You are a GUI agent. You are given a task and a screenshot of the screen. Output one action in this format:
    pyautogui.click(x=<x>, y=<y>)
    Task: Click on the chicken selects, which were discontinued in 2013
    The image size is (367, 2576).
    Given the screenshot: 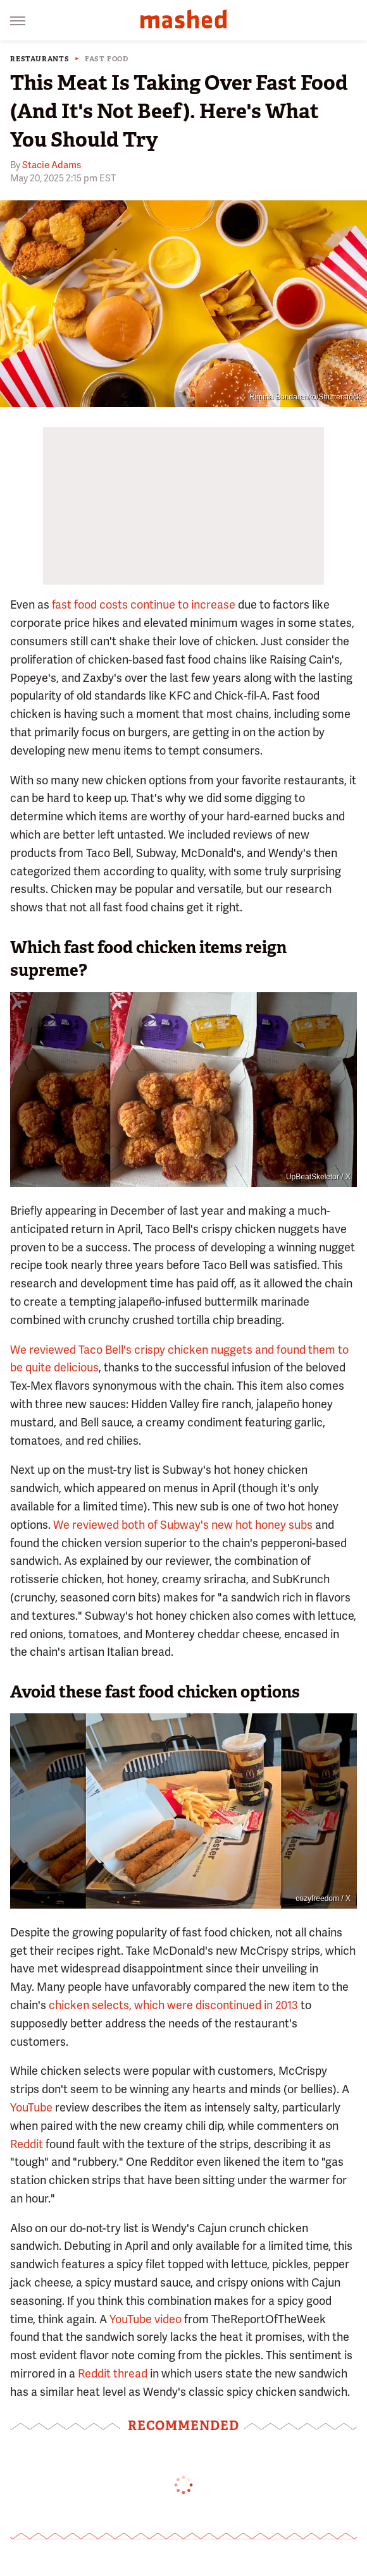 What is the action you would take?
    pyautogui.click(x=173, y=2005)
    